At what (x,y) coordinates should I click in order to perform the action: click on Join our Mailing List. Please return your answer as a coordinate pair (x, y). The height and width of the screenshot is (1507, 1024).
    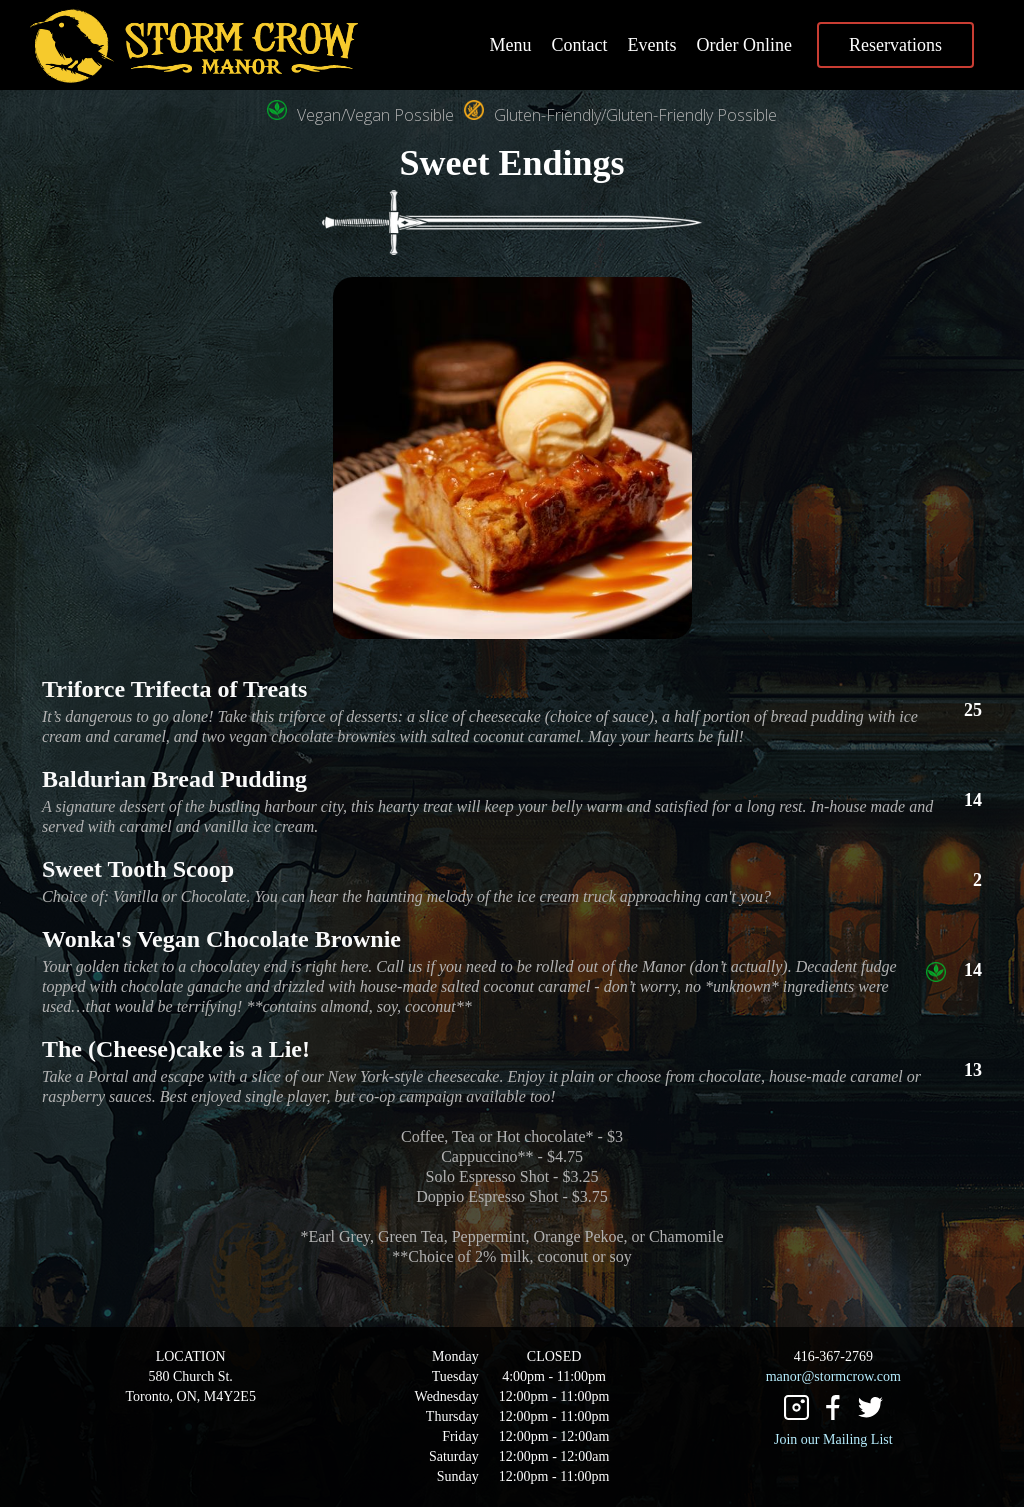
    Looking at the image, I should click on (833, 1439).